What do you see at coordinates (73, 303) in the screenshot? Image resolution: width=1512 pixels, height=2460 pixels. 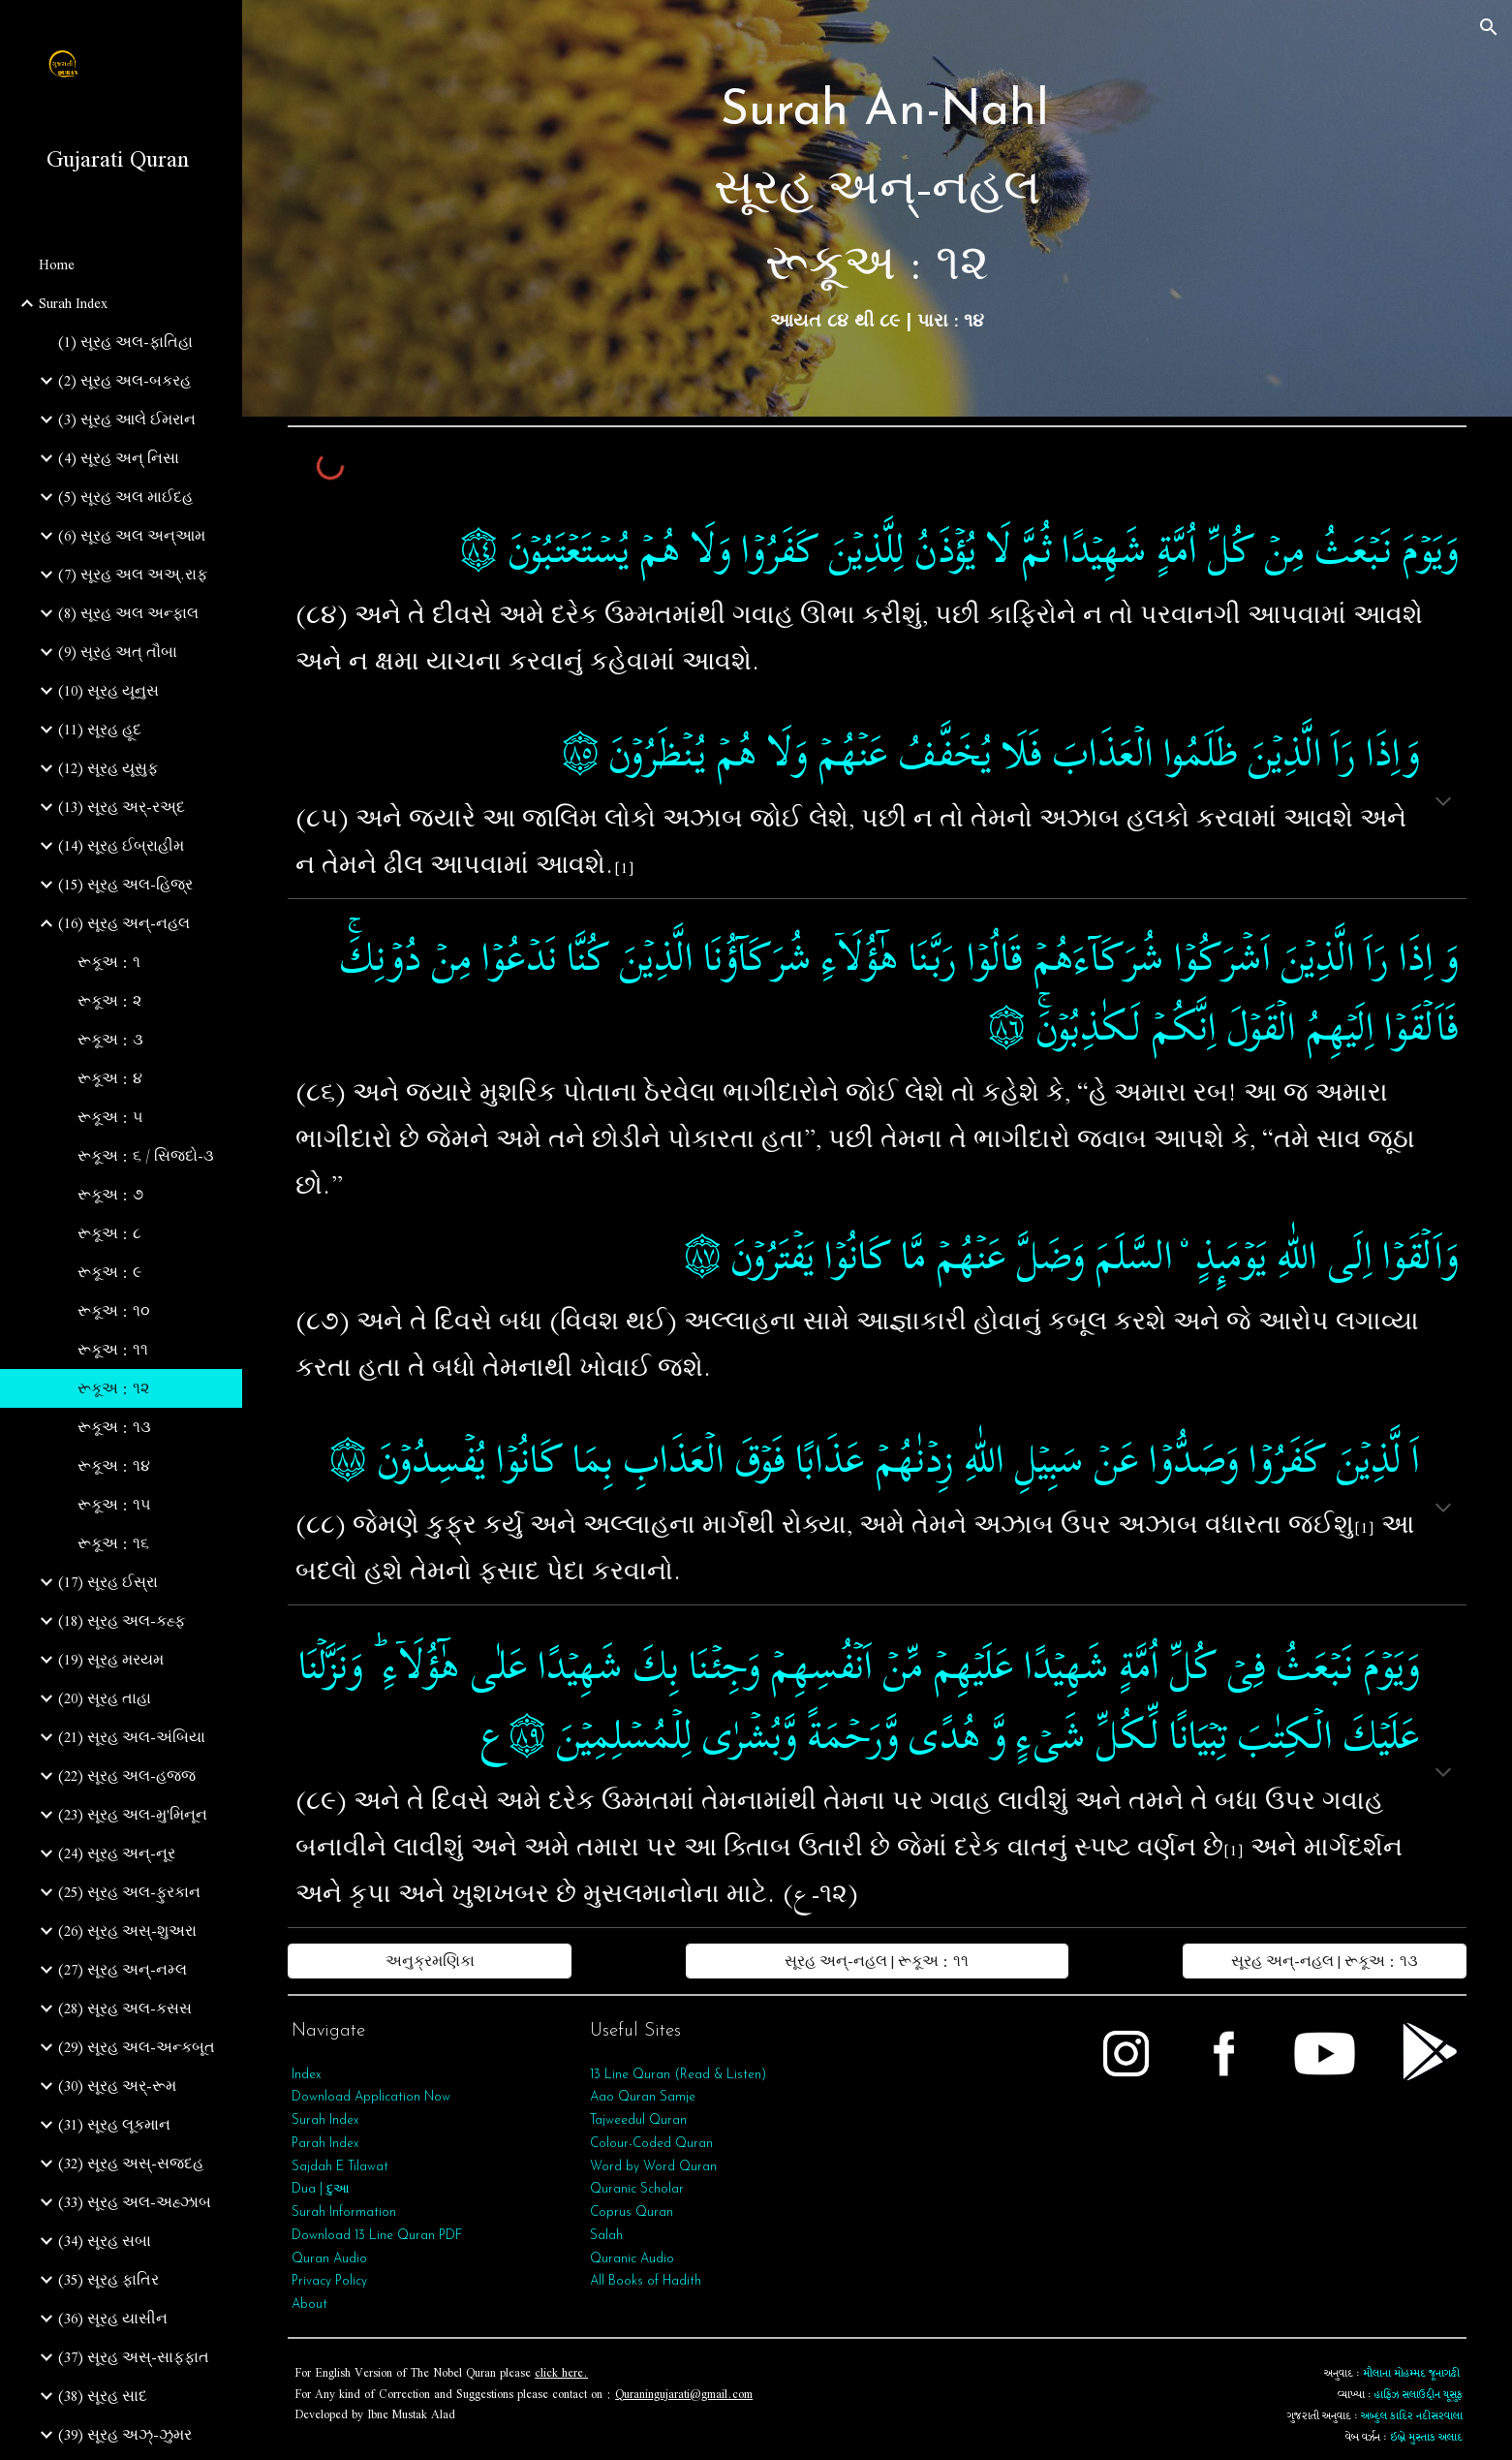 I see `Surah Index [link]` at bounding box center [73, 303].